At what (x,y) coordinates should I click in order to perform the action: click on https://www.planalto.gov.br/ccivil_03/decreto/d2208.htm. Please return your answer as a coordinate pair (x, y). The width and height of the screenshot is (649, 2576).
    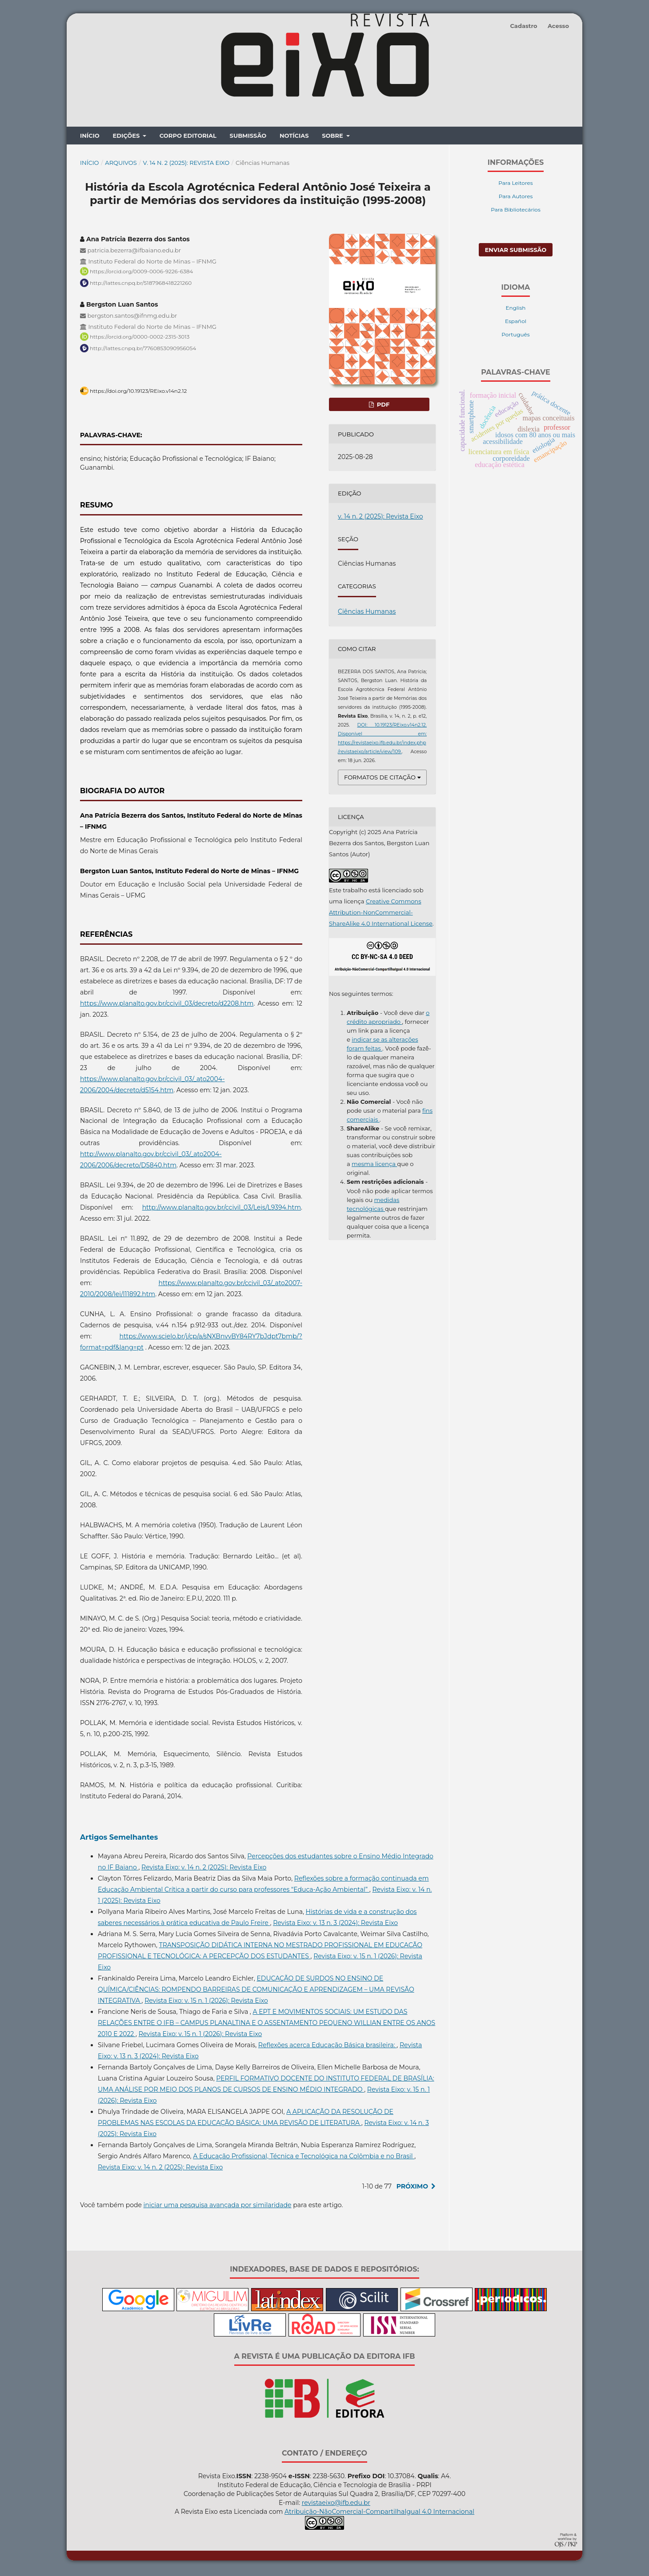
    Looking at the image, I should click on (166, 1006).